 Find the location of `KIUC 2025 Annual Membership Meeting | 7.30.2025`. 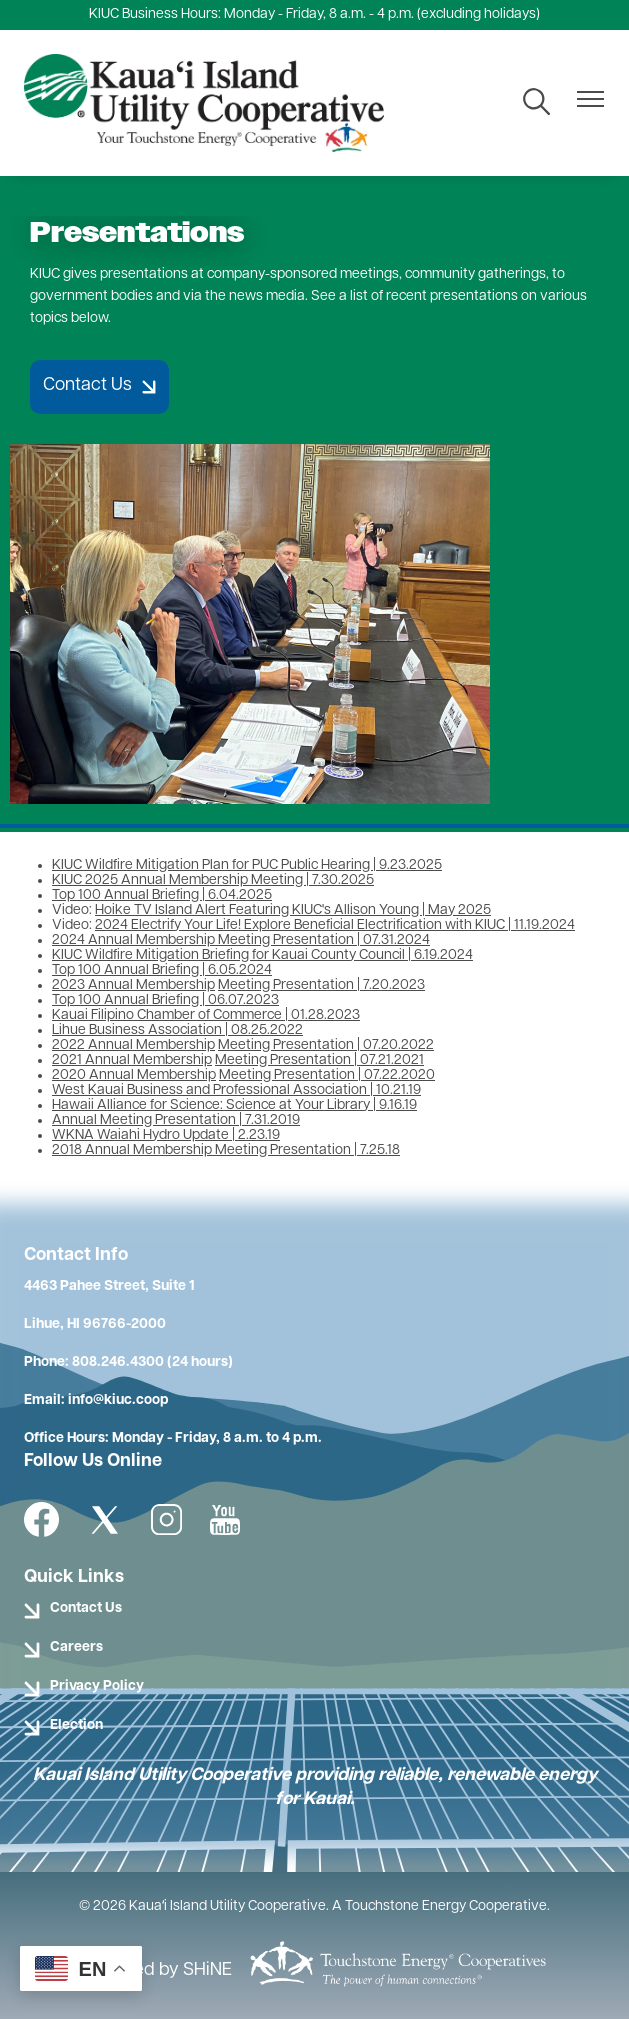

KIUC 2025 Annual Membership Meeting | 7.30.2025 is located at coordinates (213, 880).